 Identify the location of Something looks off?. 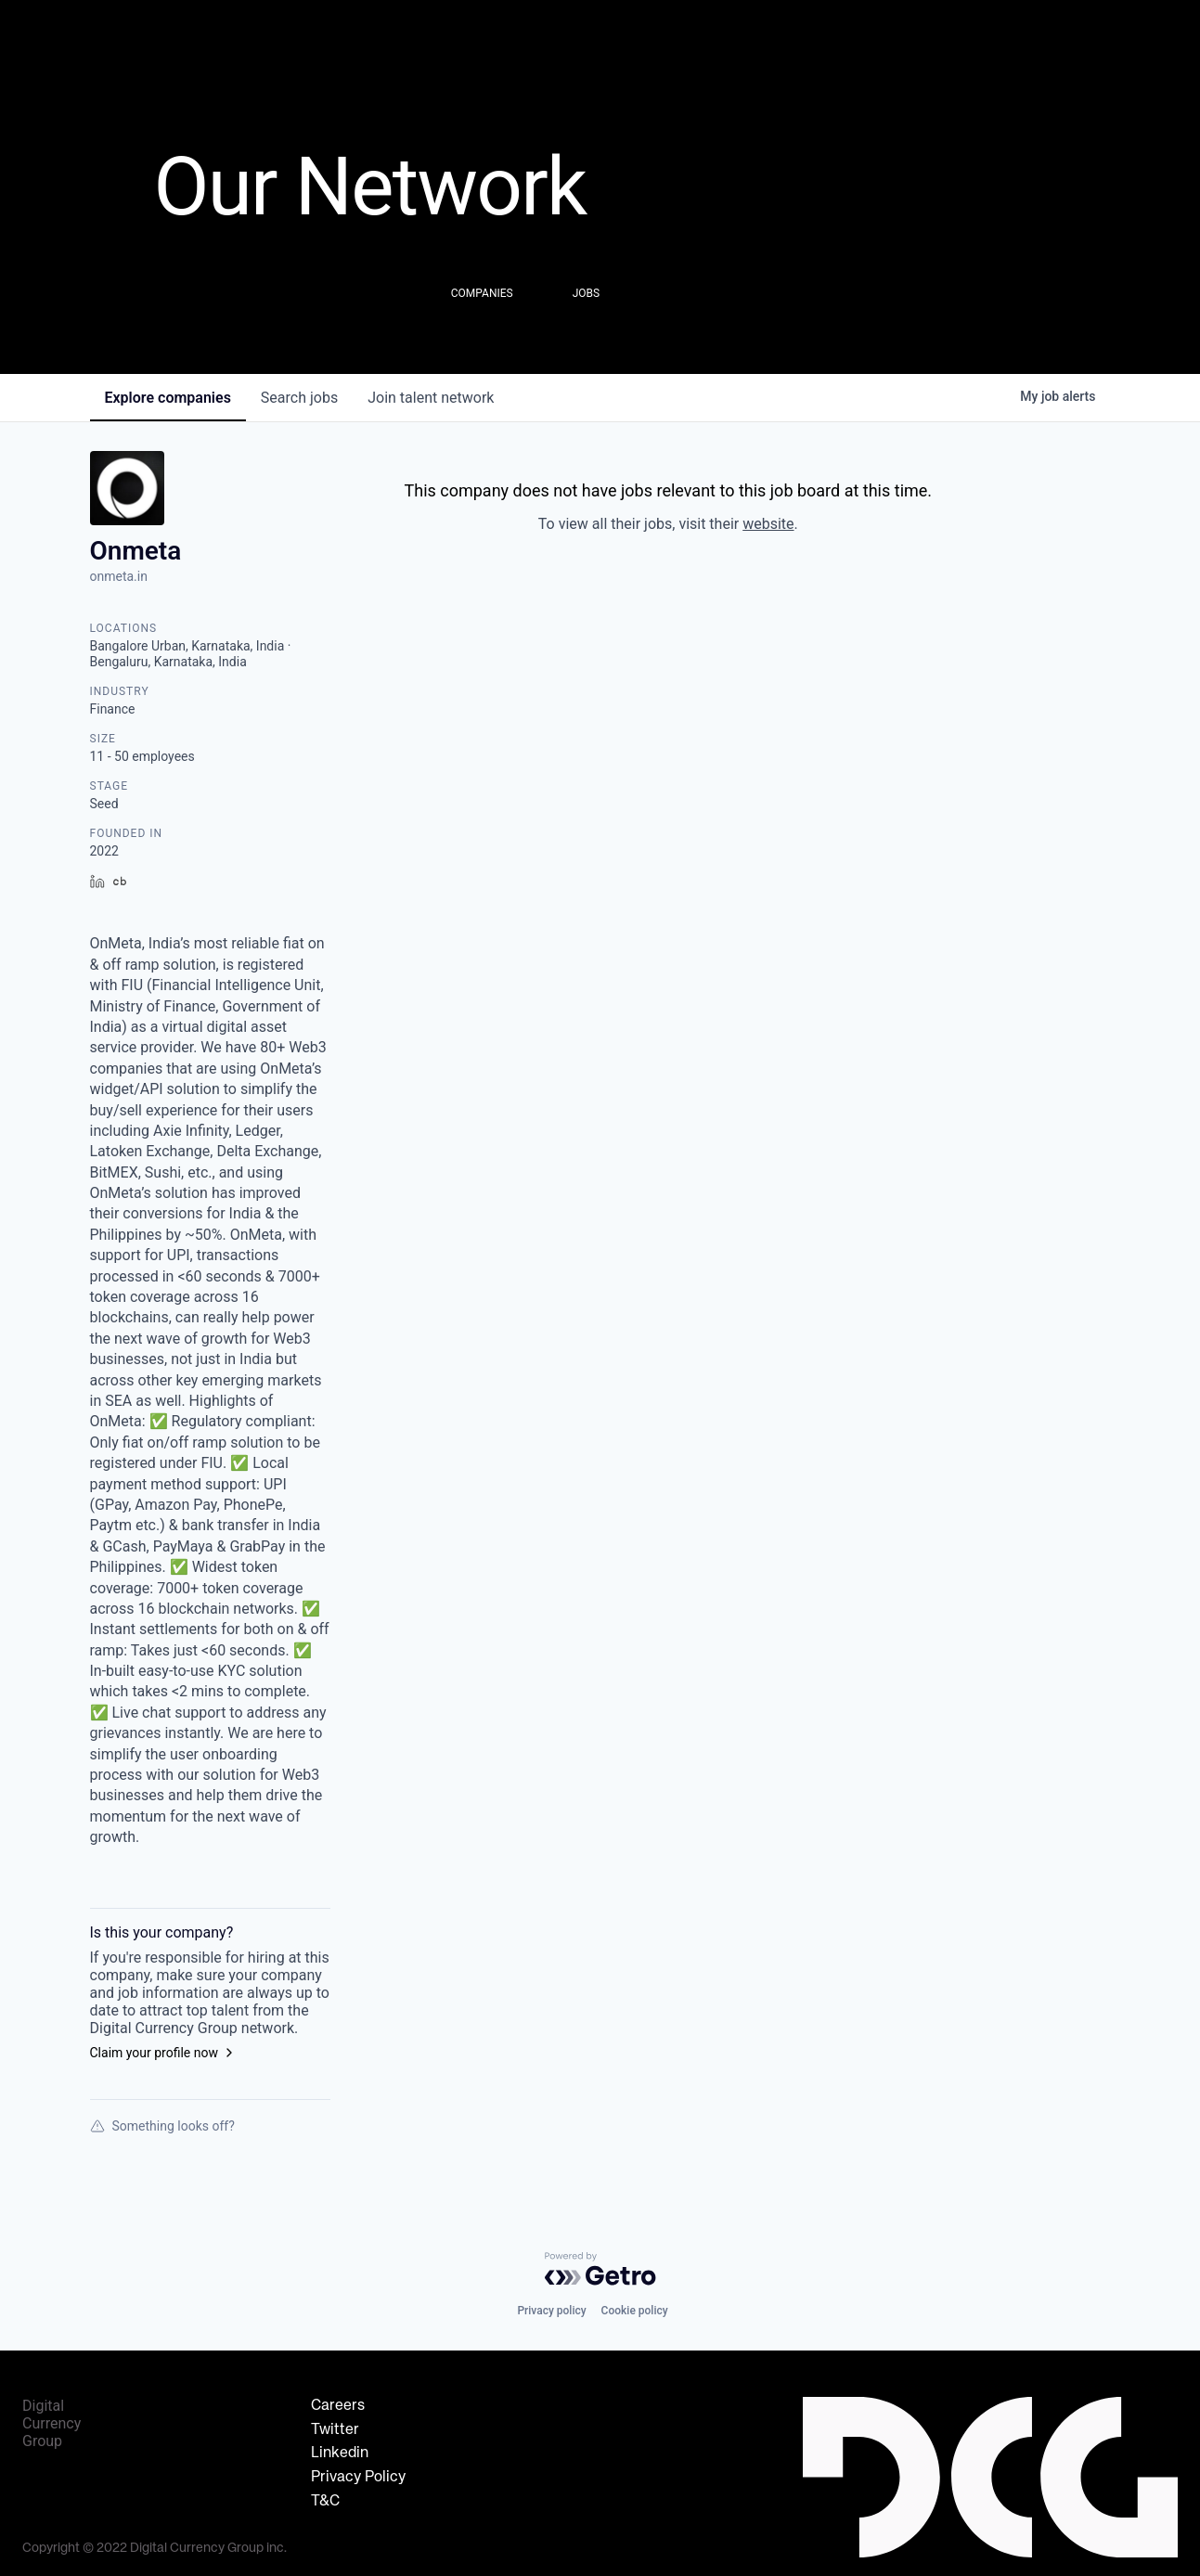
(162, 2126).